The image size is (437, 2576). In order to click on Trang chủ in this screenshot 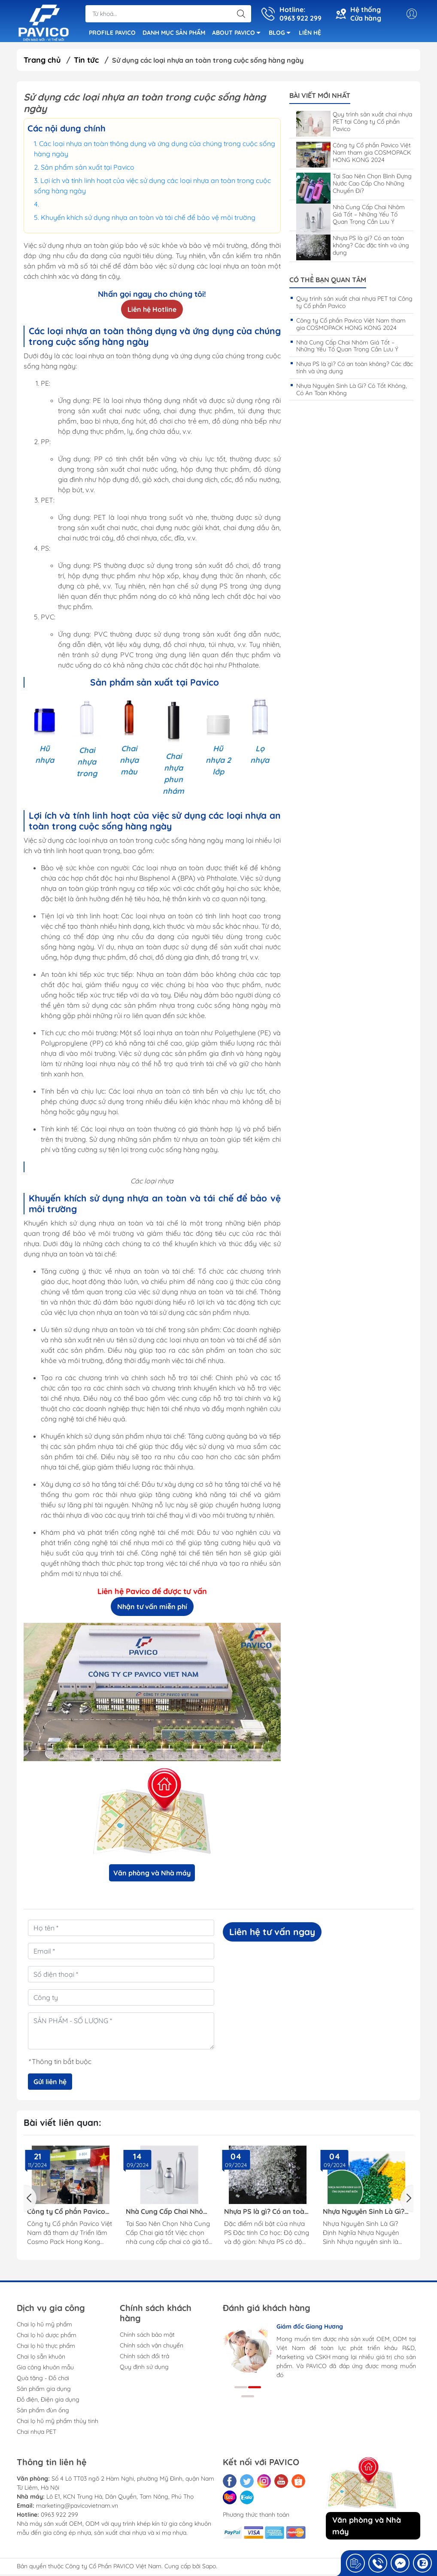, I will do `click(42, 62)`.